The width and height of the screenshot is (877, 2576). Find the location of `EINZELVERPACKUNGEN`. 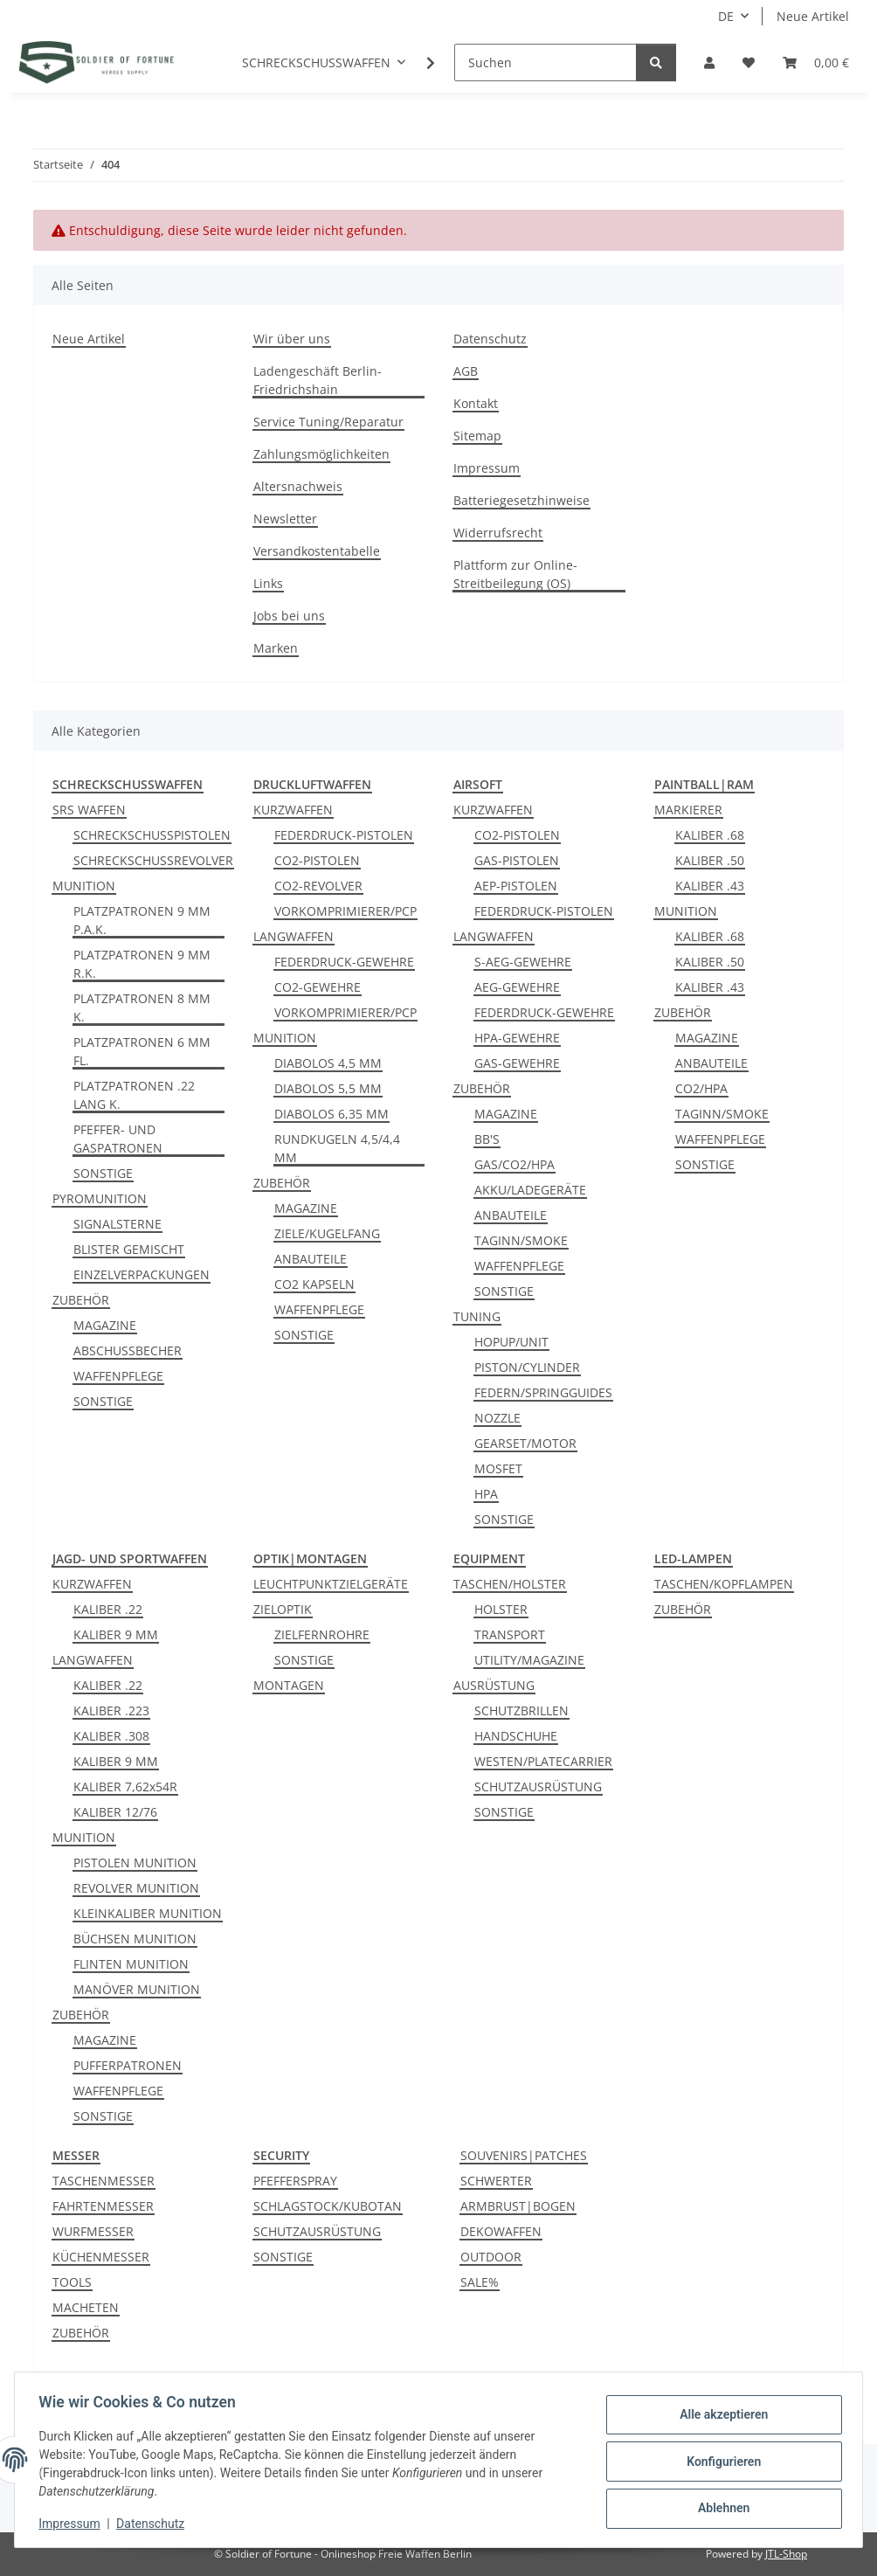

EINZELVERPACKUNGEN is located at coordinates (141, 1274).